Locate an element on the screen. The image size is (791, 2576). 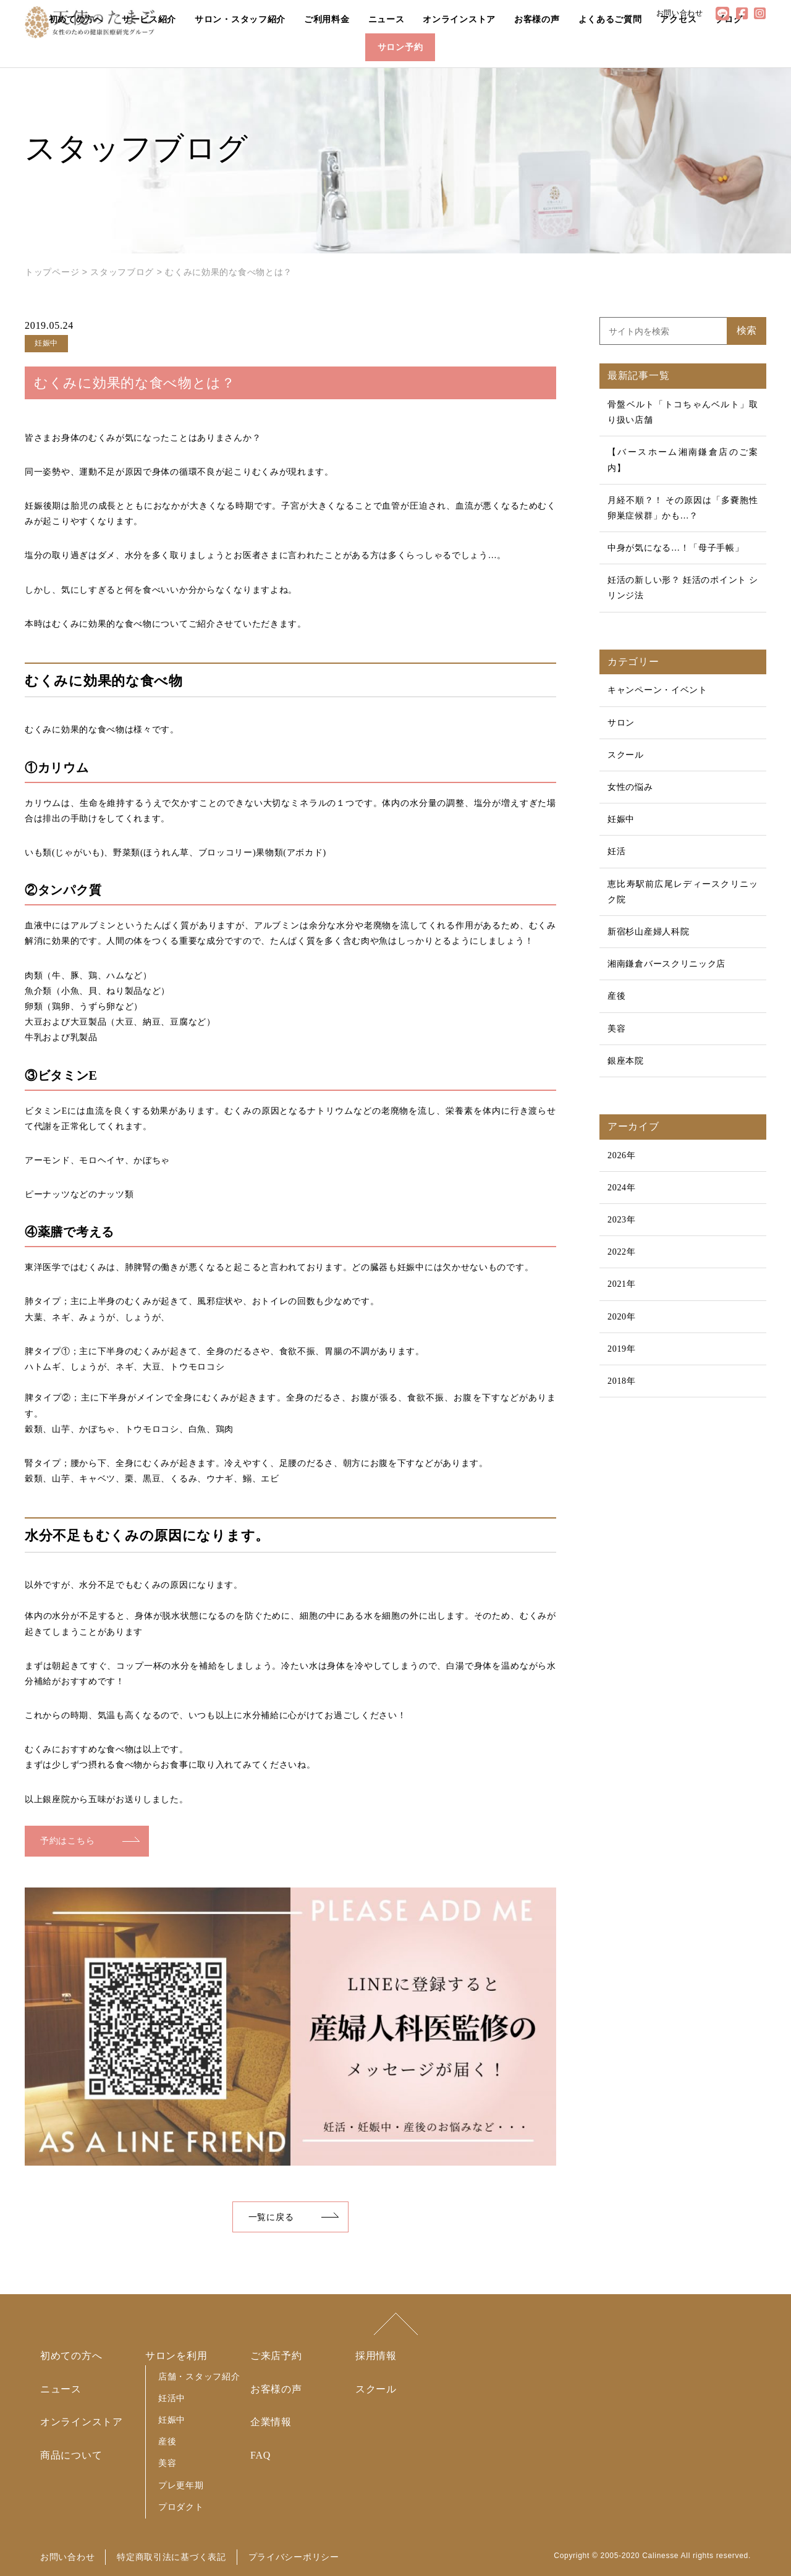
女性の悩み is located at coordinates (630, 787).